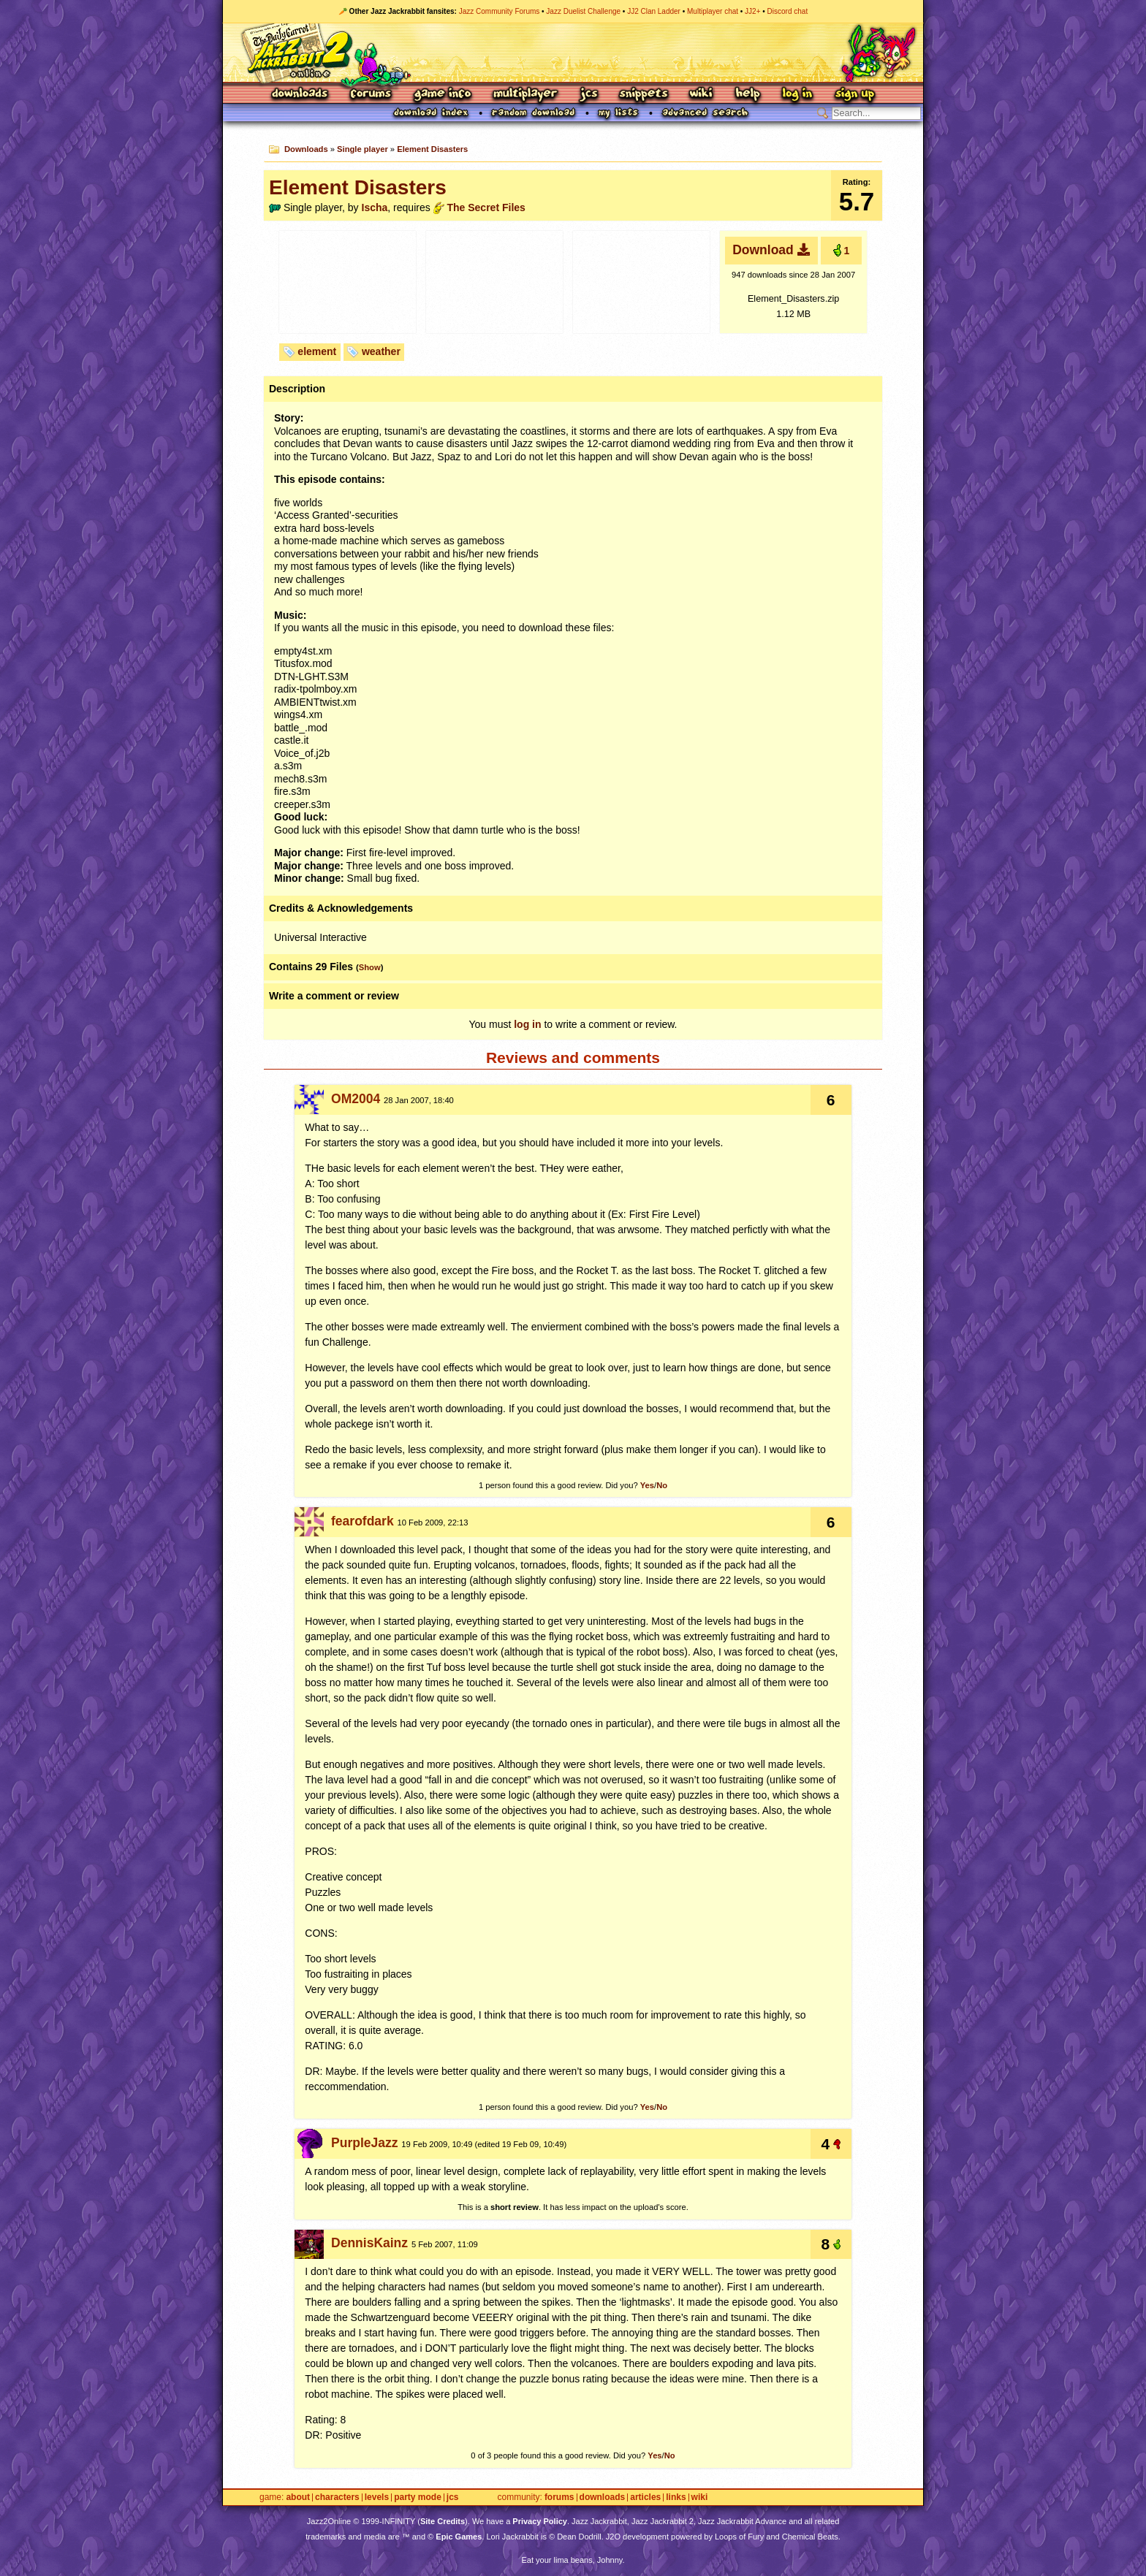  What do you see at coordinates (588, 94) in the screenshot?
I see `JCS` at bounding box center [588, 94].